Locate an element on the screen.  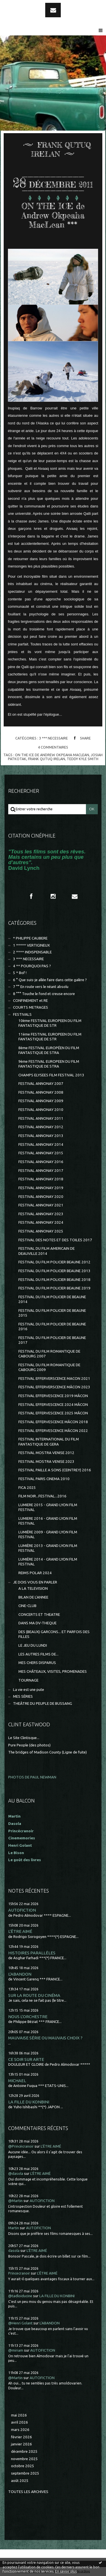
@tadloiducine is located at coordinates (20, 2296).